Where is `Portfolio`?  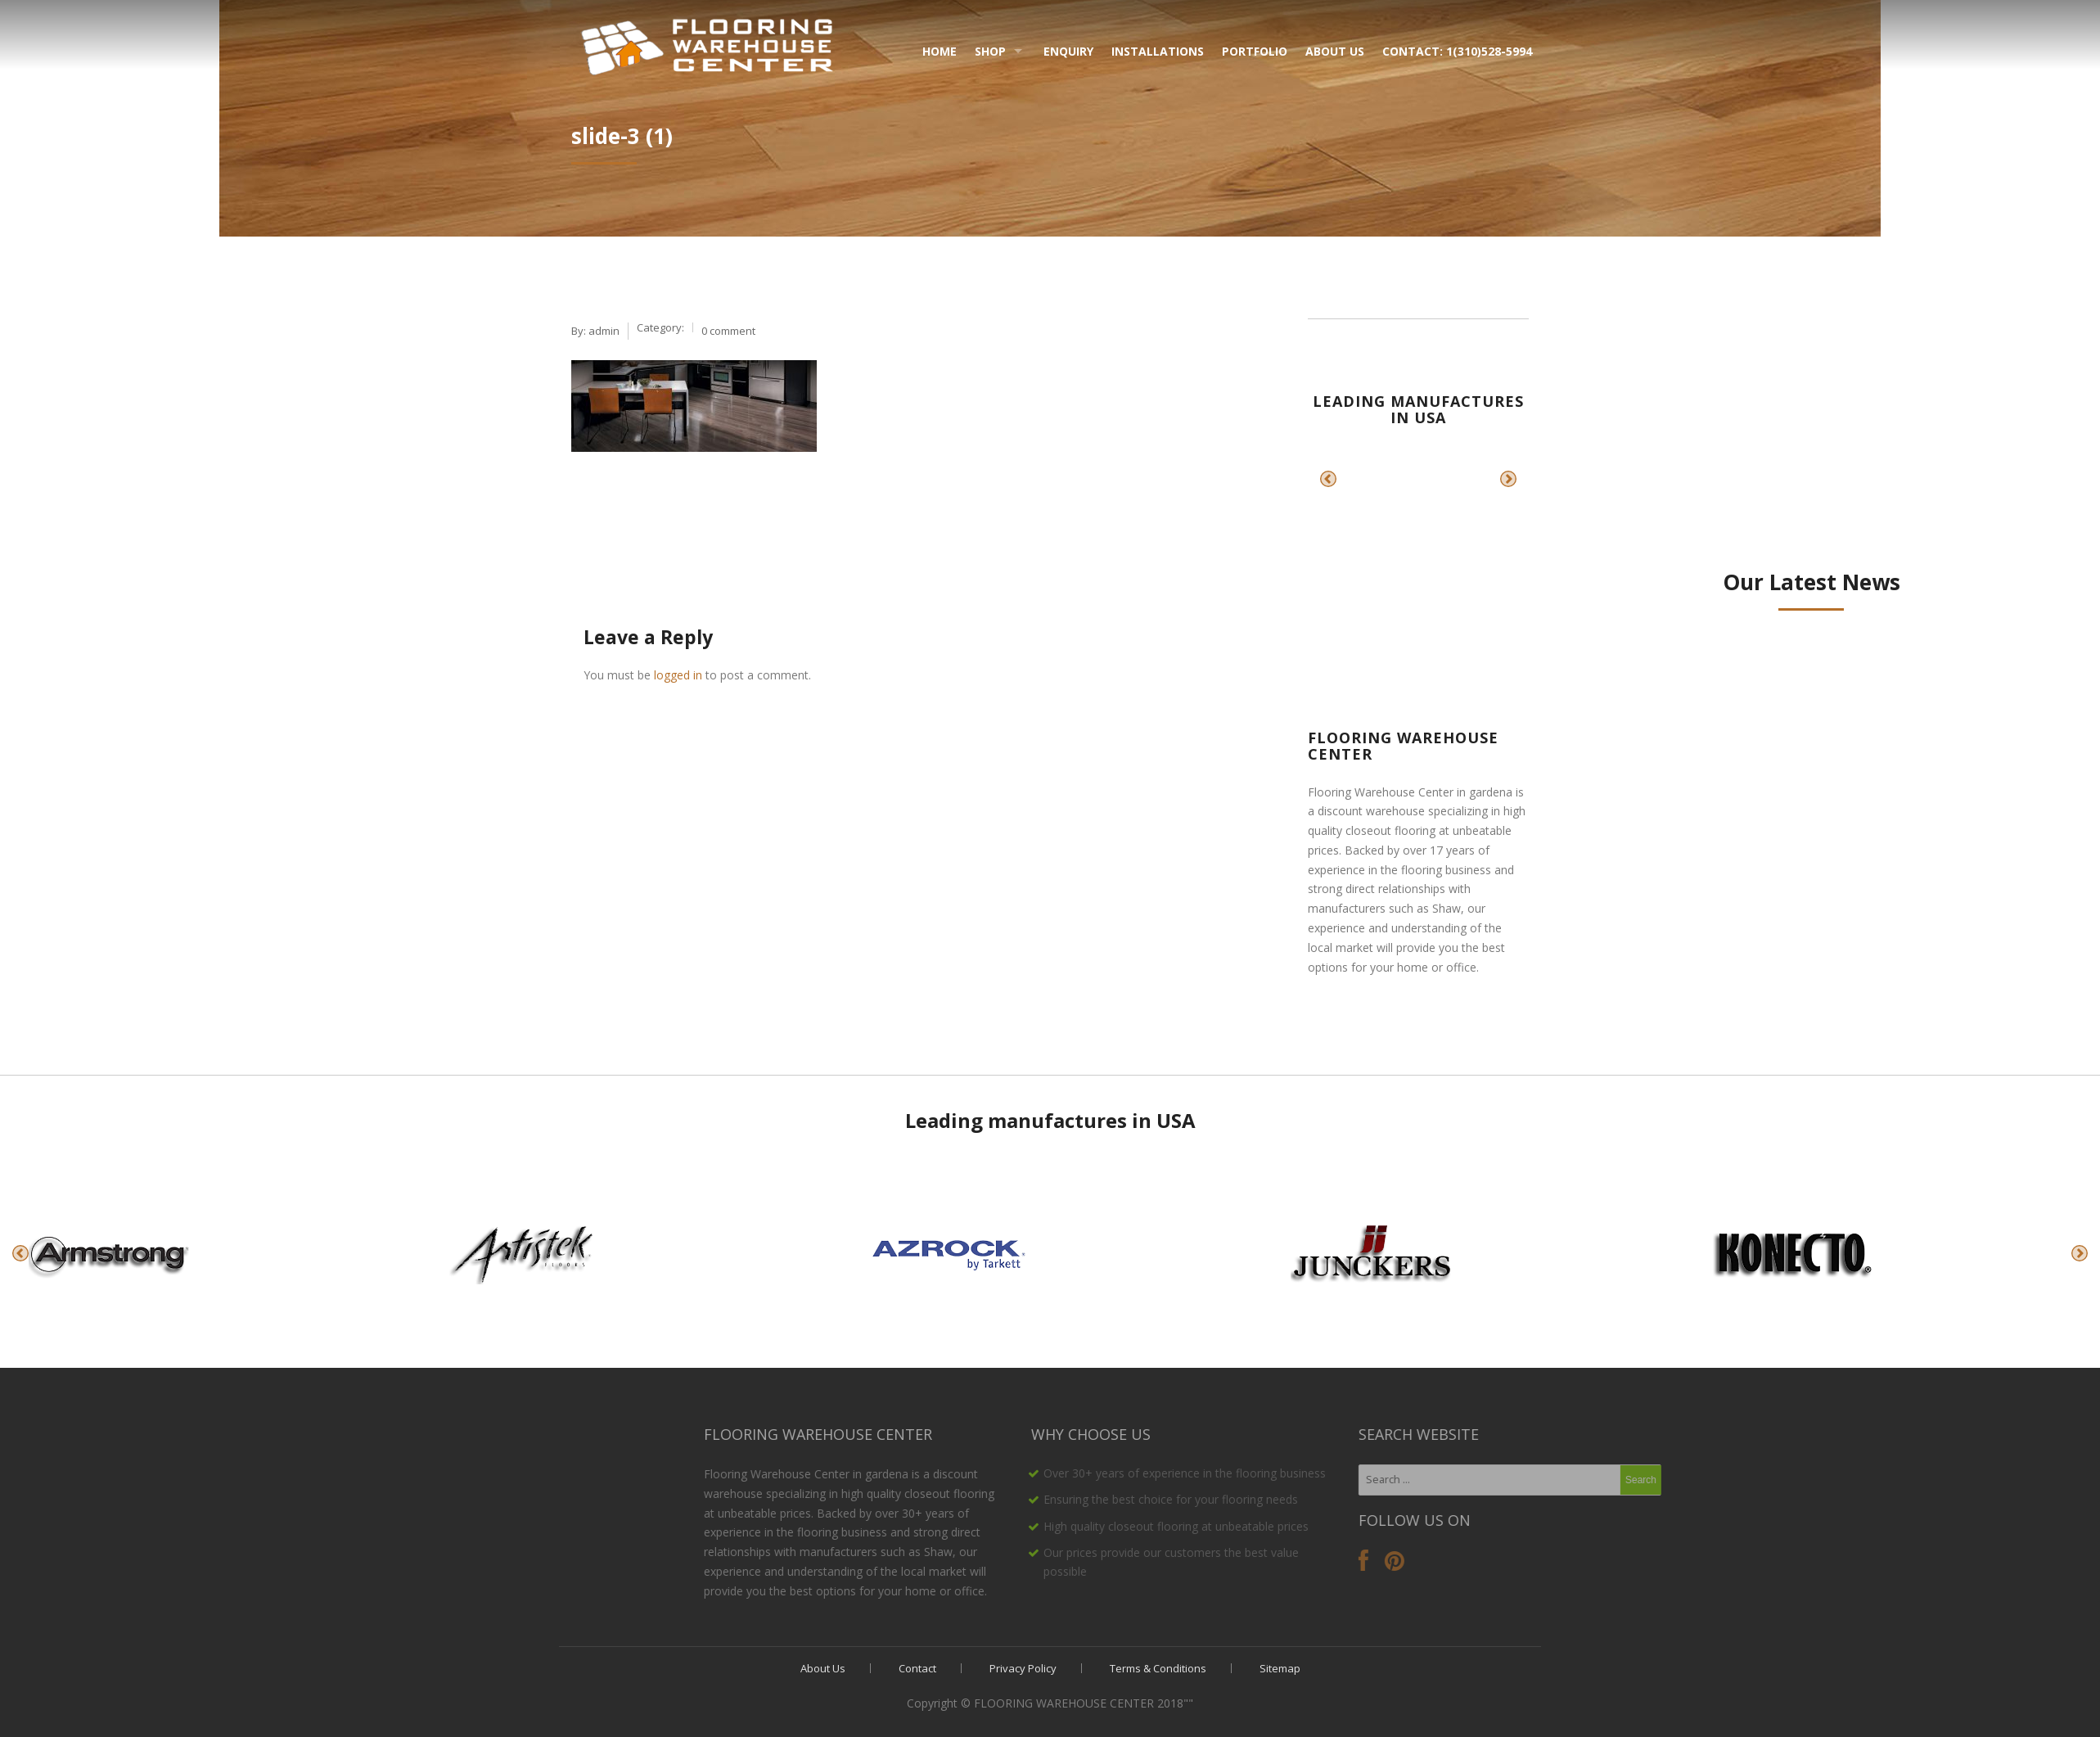
Portfolio is located at coordinates (1254, 51).